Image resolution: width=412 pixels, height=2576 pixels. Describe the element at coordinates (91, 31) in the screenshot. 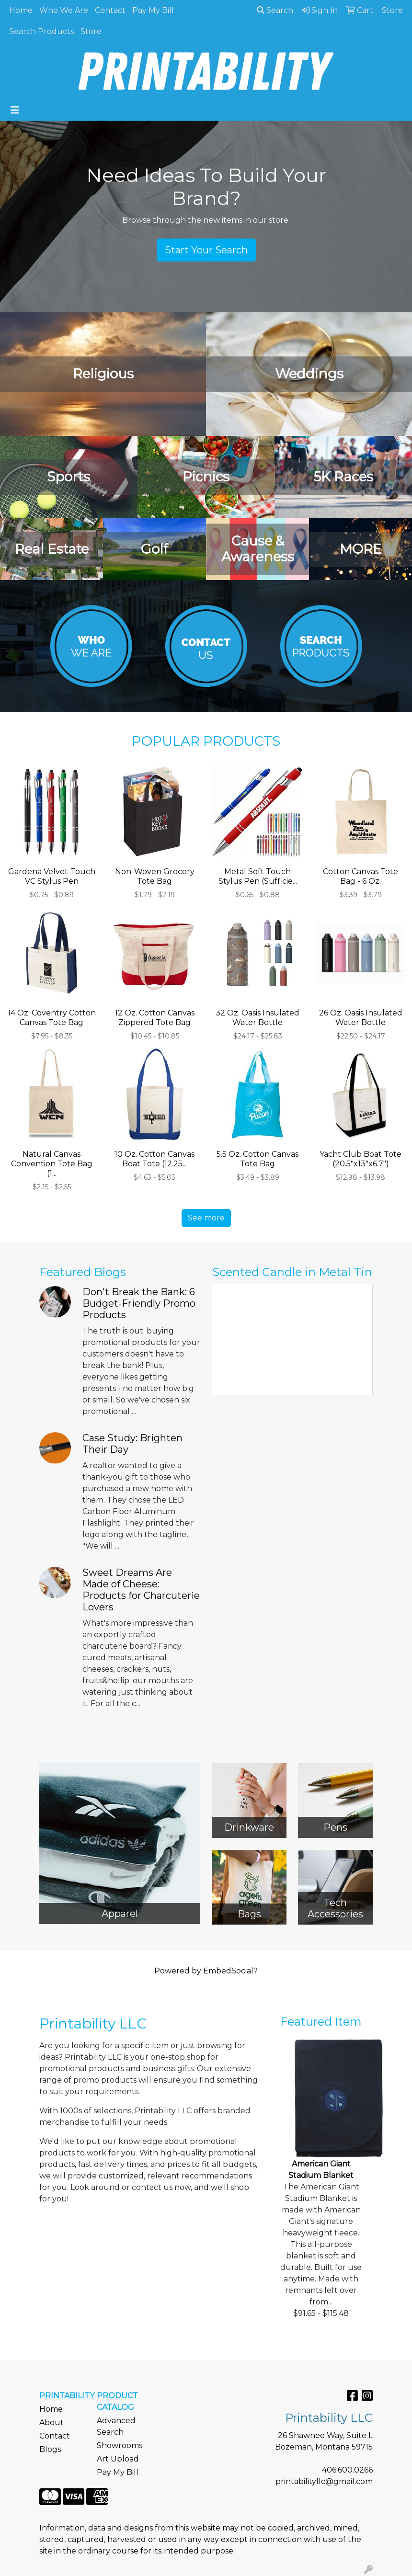

I see `Store` at that location.